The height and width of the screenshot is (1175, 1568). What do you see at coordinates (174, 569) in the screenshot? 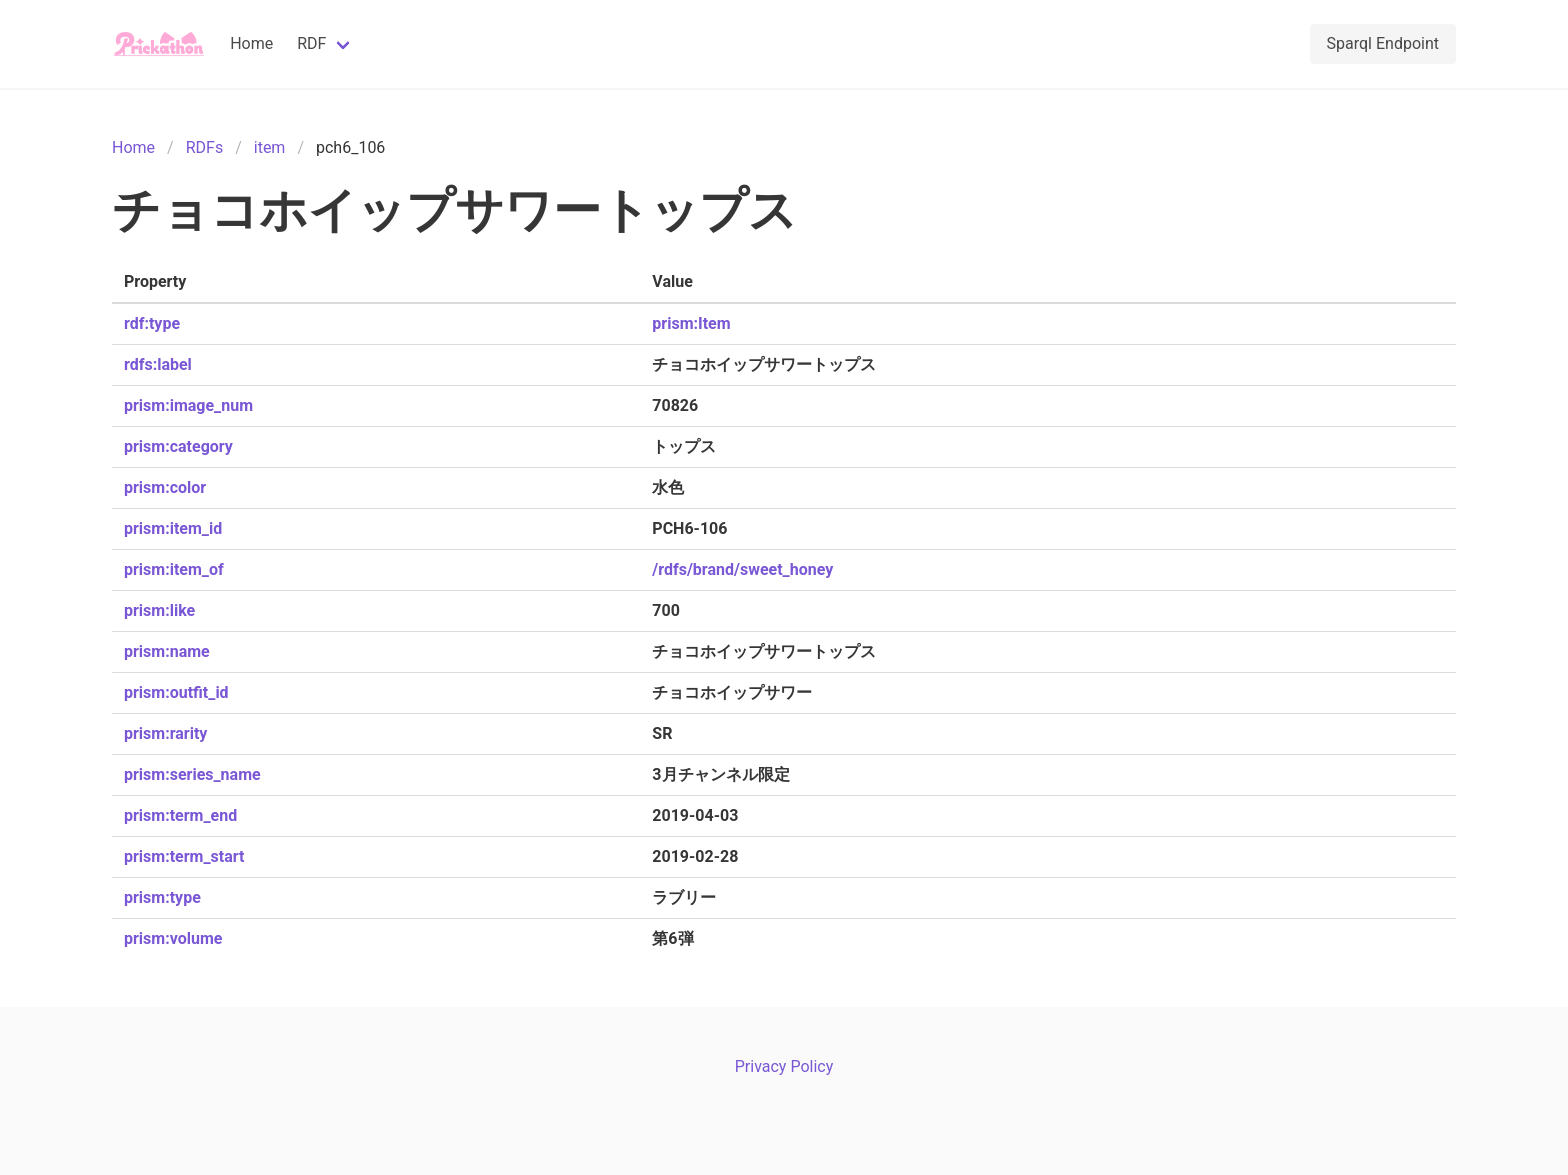
I see `prism:item_of` at bounding box center [174, 569].